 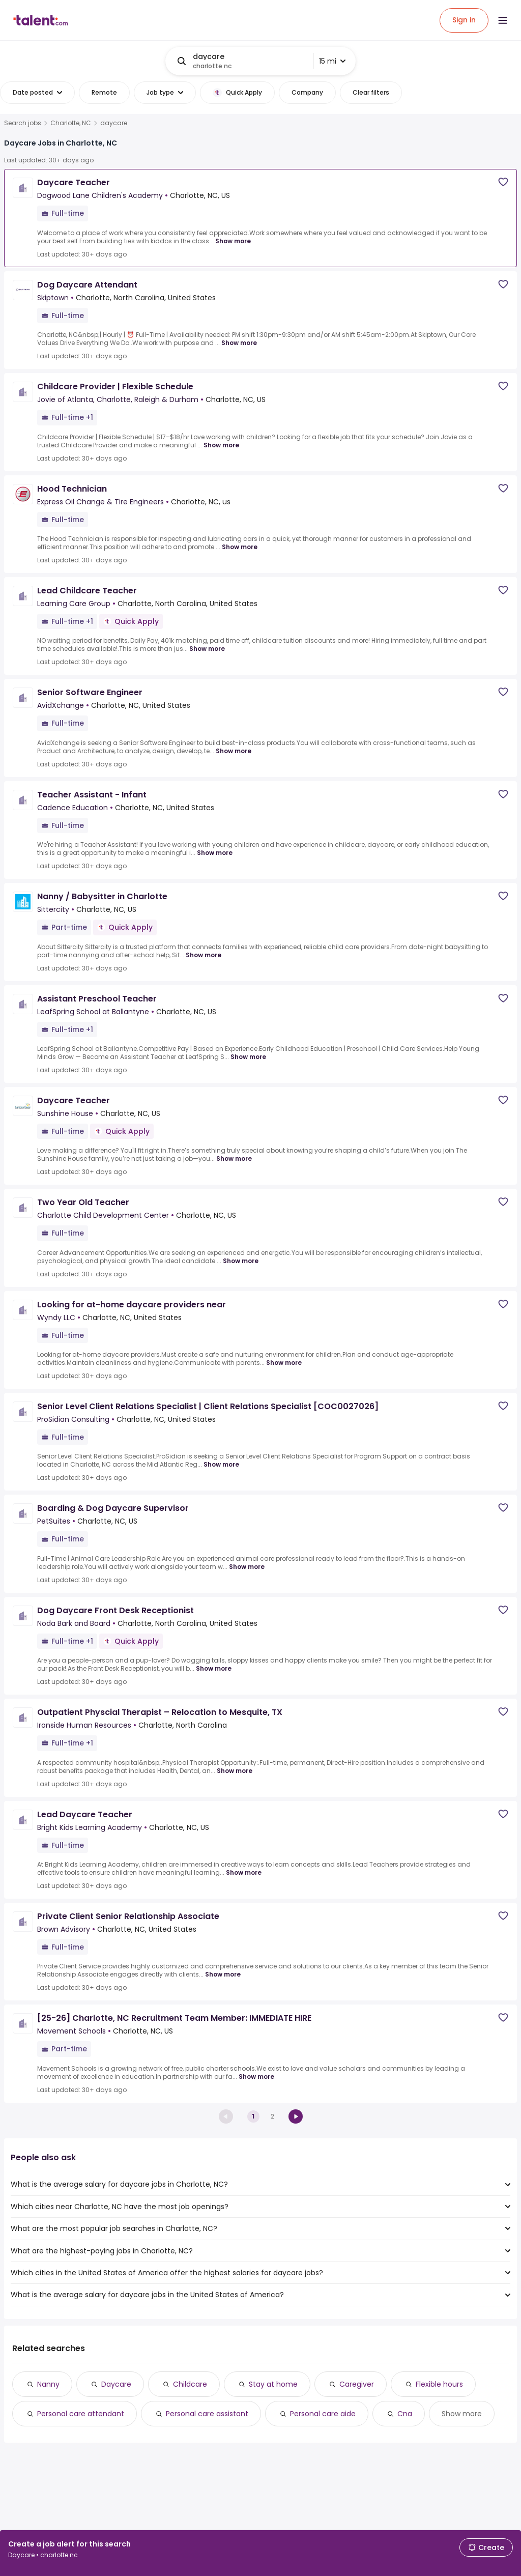 What do you see at coordinates (462, 2414) in the screenshot?
I see `Show more` at bounding box center [462, 2414].